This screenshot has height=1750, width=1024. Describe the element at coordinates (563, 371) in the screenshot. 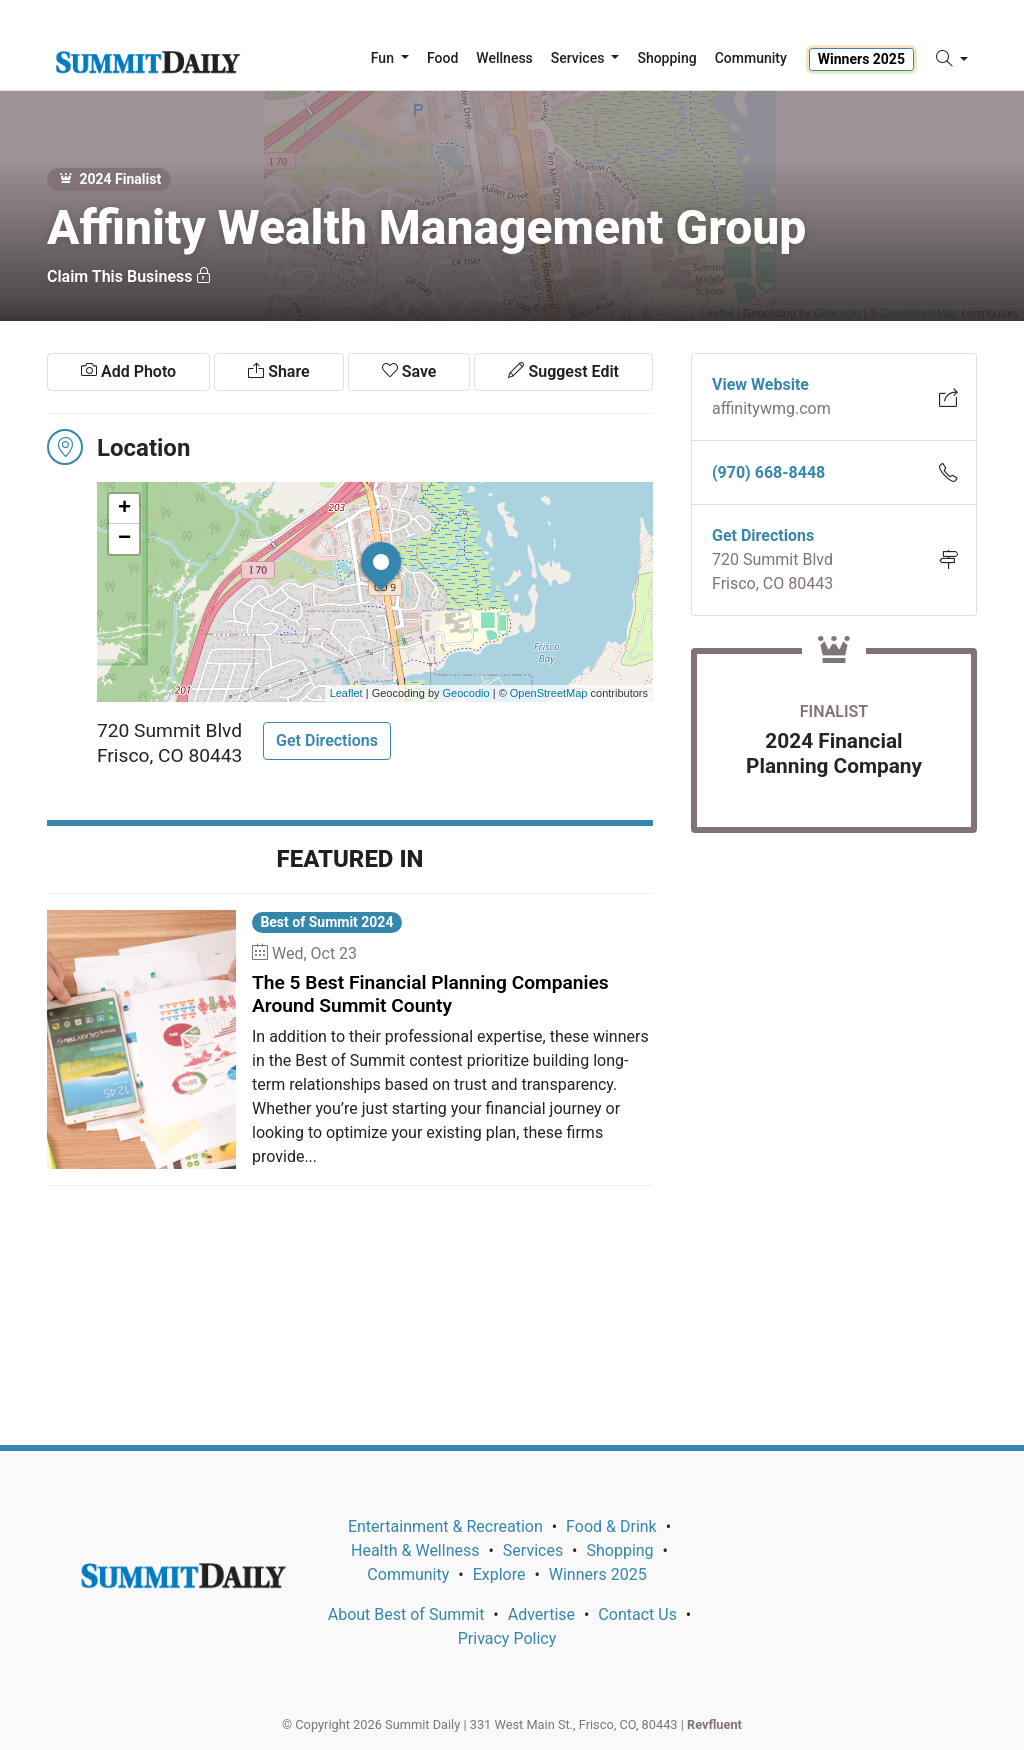

I see `Suggest Edit` at that location.